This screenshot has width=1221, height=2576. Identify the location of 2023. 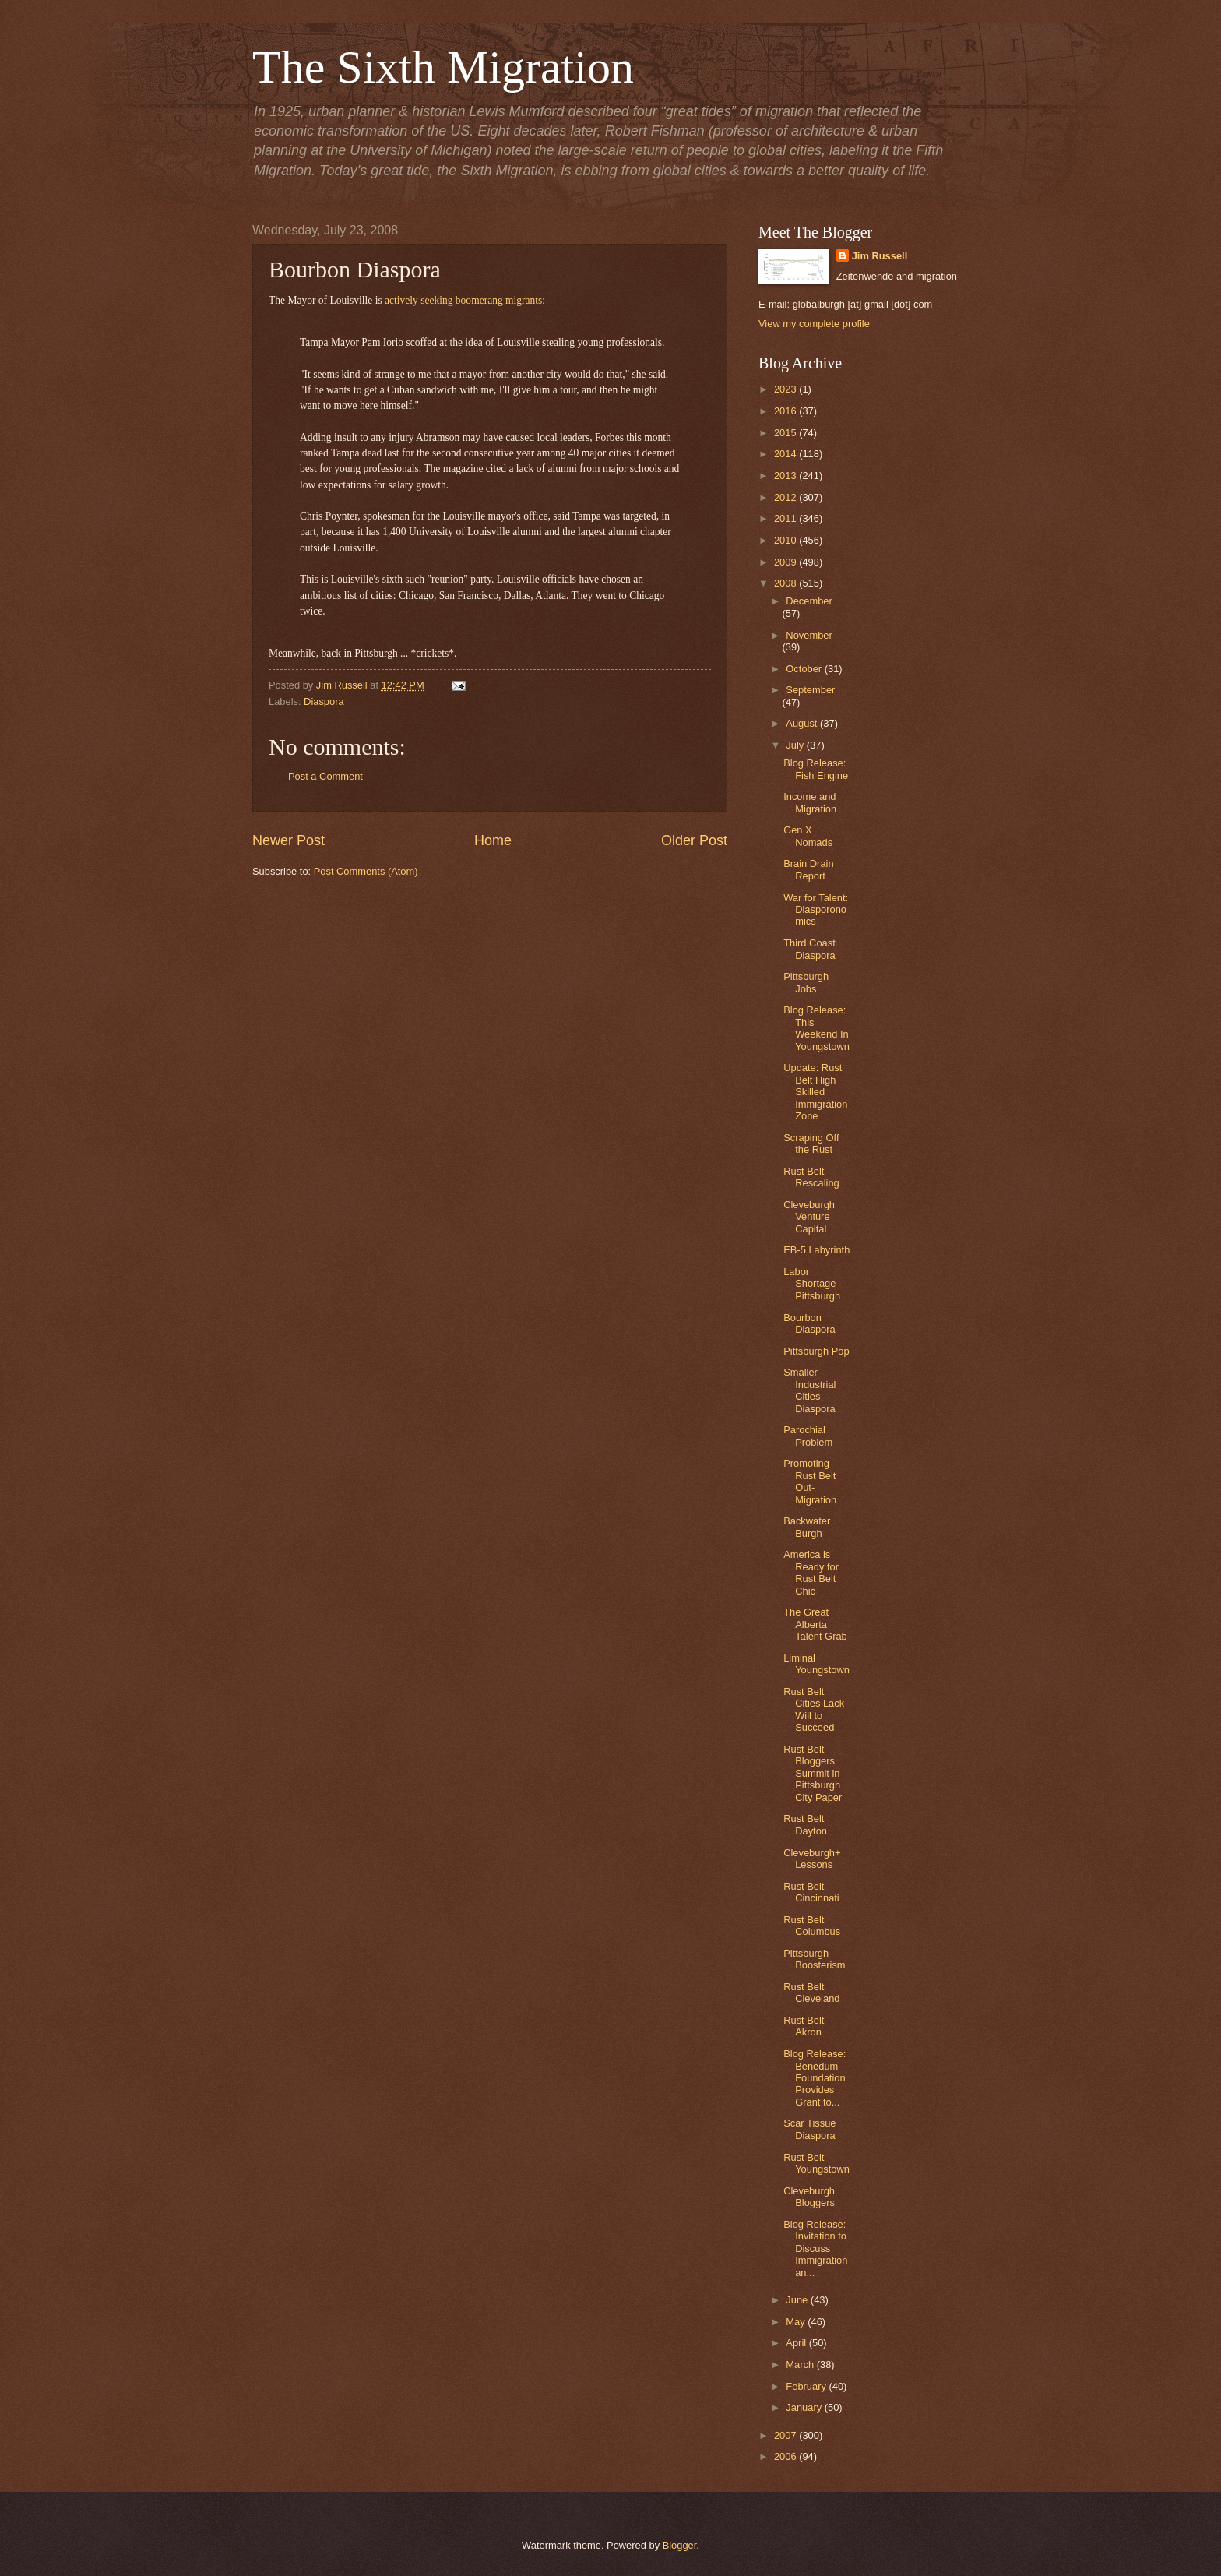
(786, 389).